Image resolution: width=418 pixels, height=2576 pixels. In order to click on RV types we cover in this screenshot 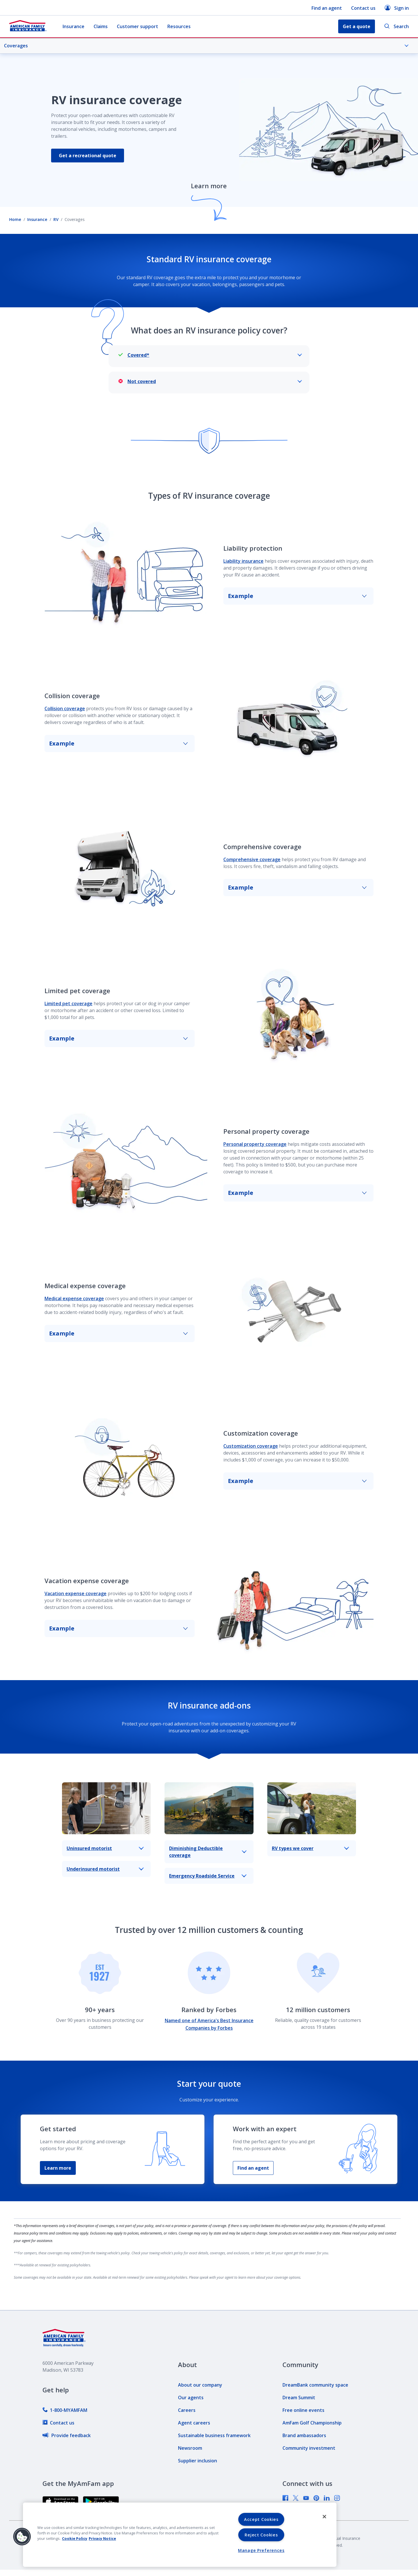, I will do `click(310, 1848)`.